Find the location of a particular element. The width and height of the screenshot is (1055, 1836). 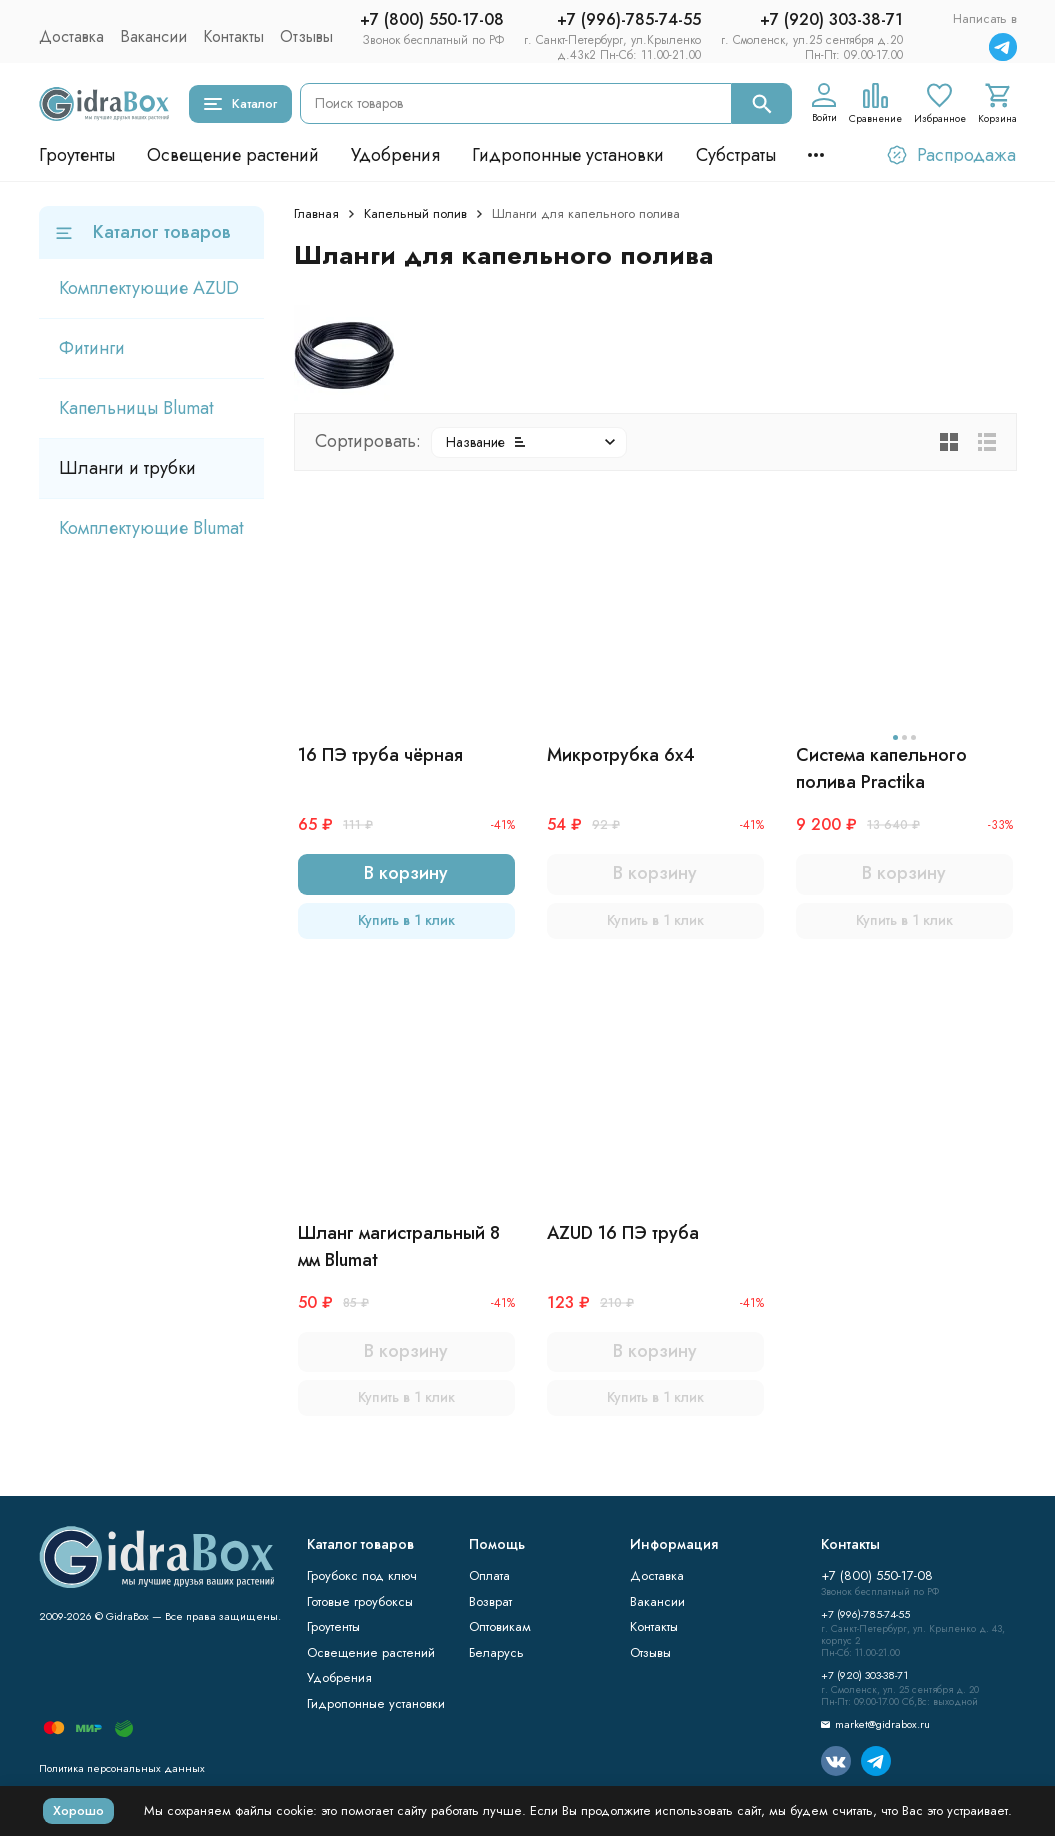

AZUD 16 ПЭ труба is located at coordinates (623, 1233).